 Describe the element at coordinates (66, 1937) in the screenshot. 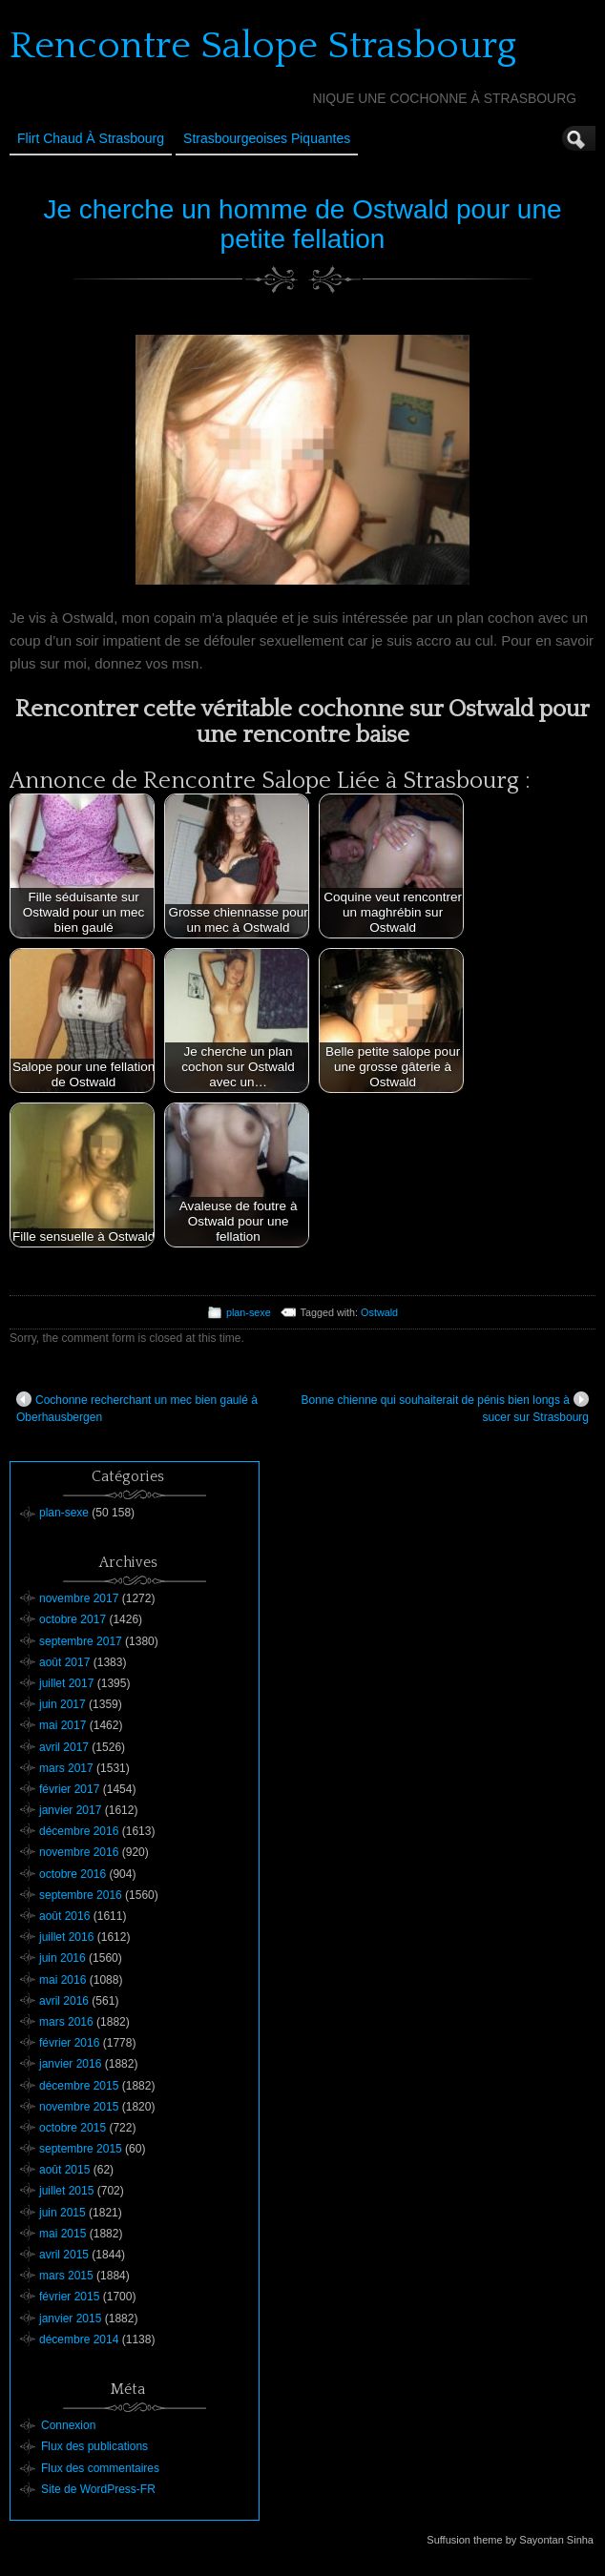

I see `juillet 2016` at that location.